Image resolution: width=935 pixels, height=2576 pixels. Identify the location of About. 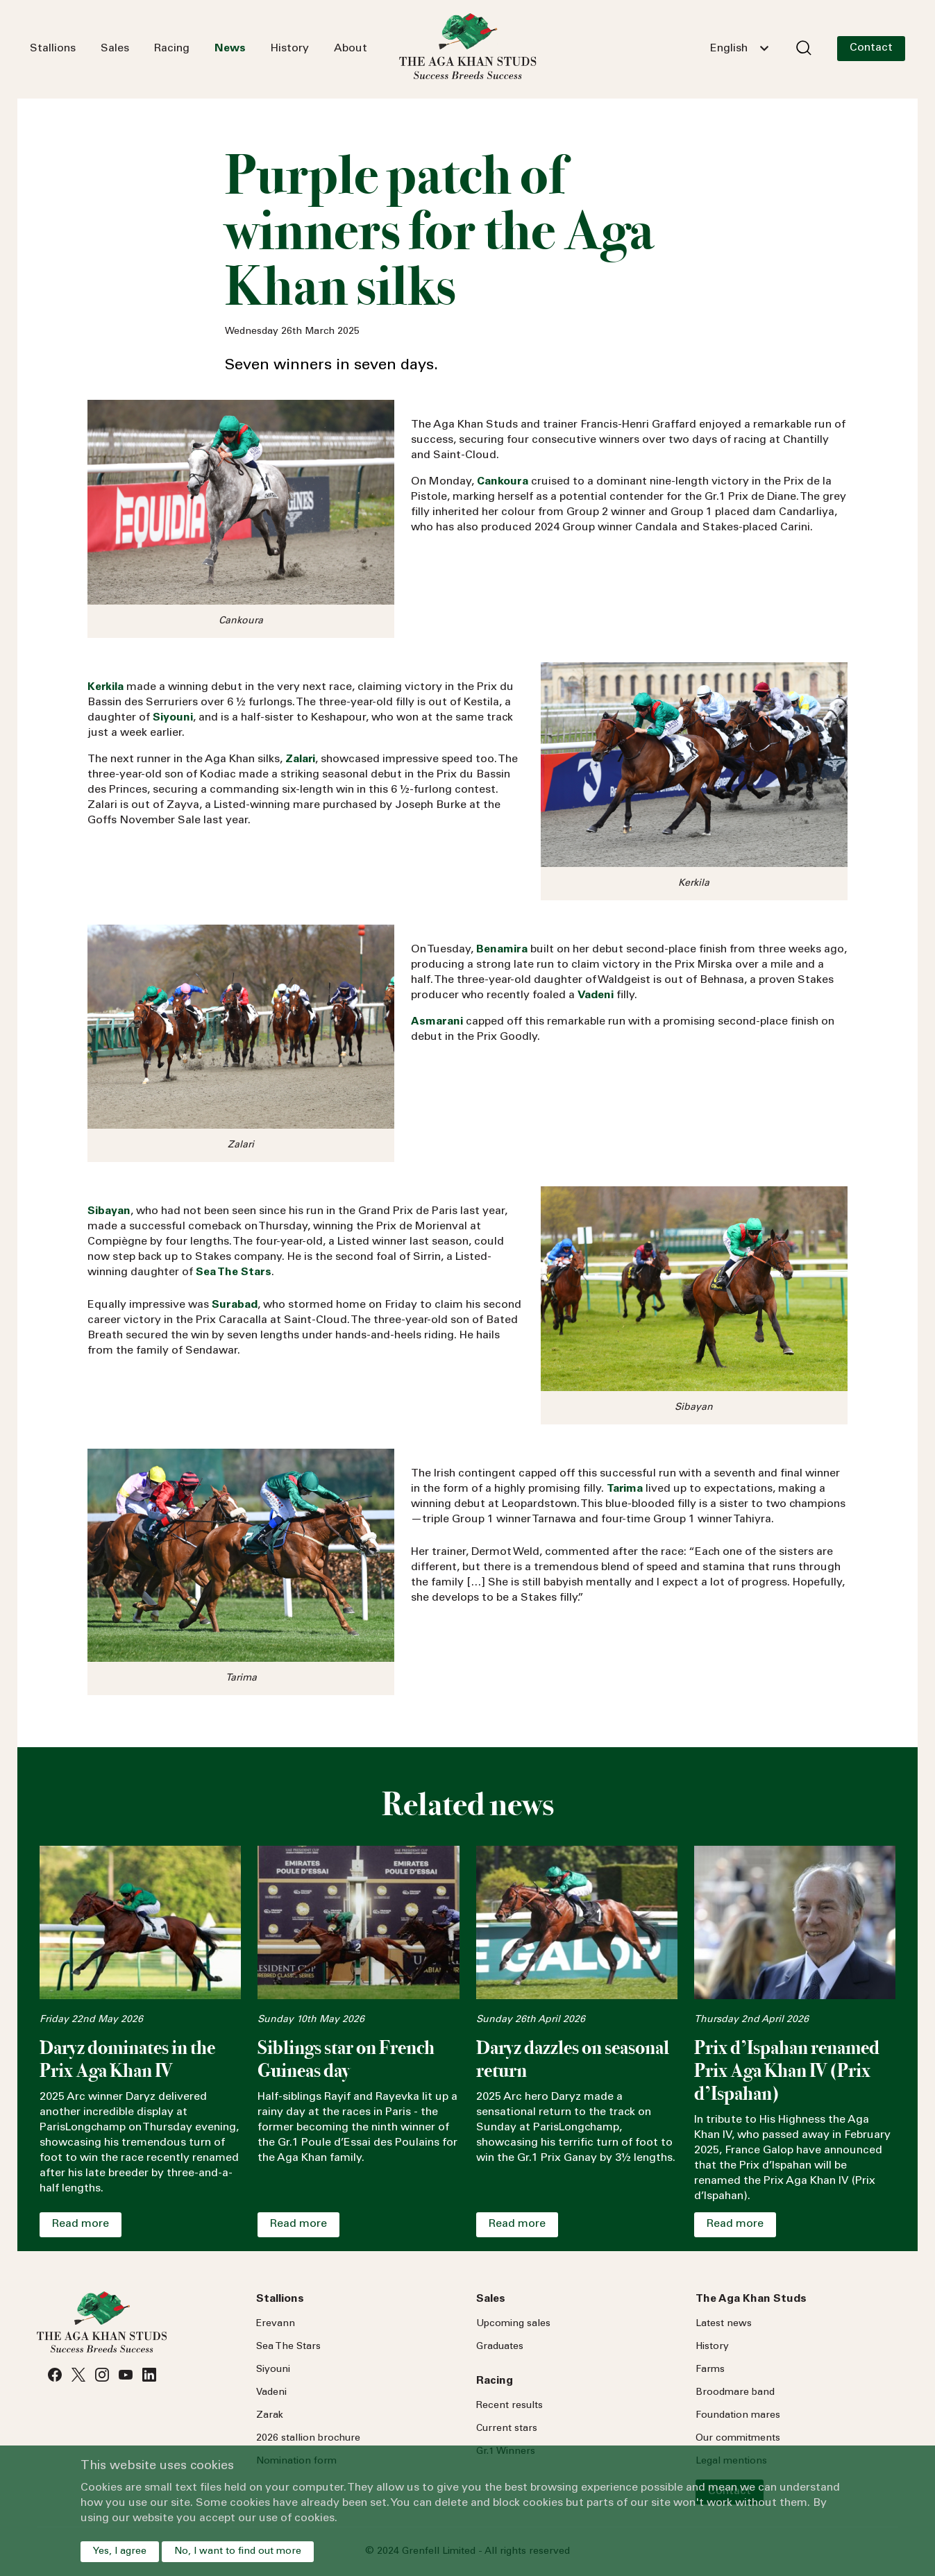
(350, 48).